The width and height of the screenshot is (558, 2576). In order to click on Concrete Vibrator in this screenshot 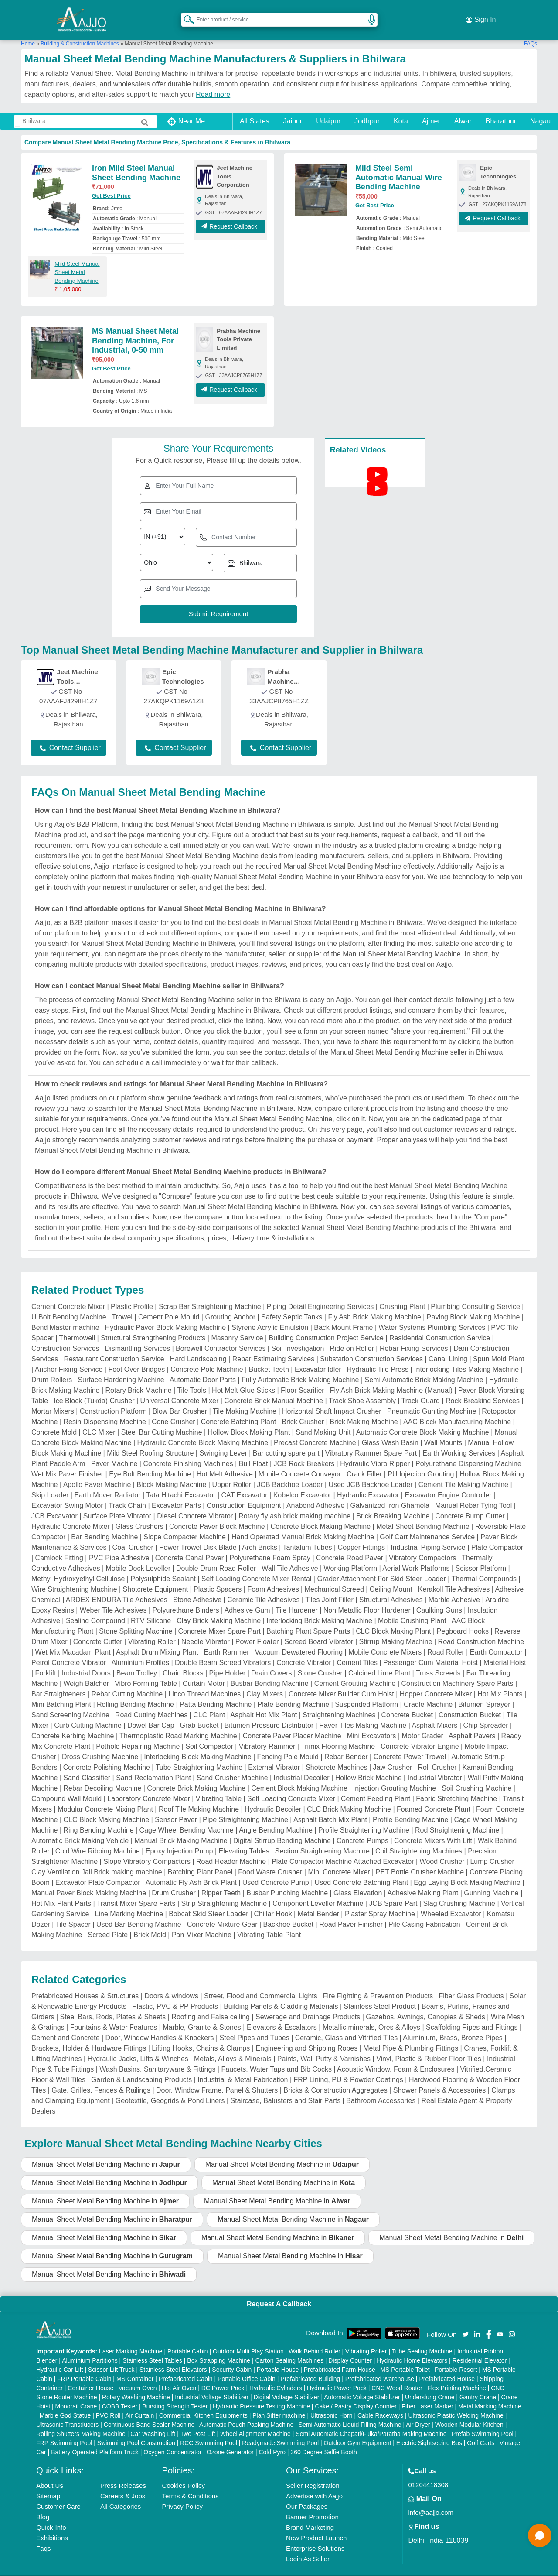, I will do `click(303, 1649)`.